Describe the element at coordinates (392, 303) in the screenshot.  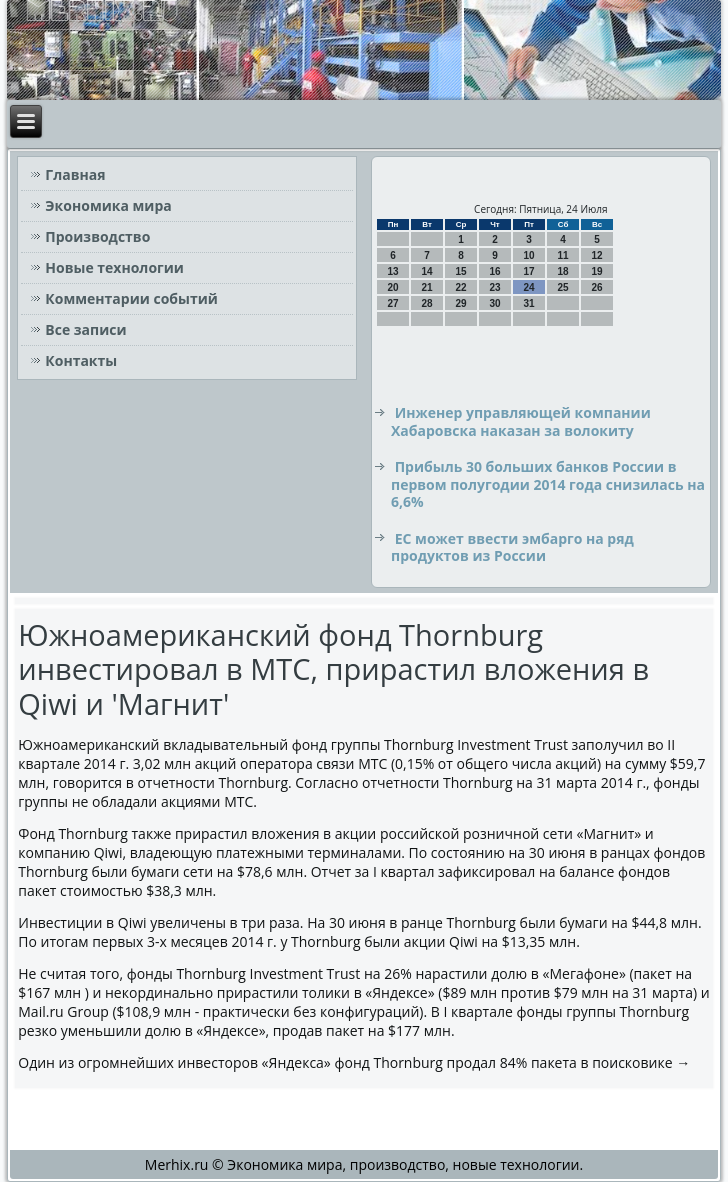
I see `27` at that location.